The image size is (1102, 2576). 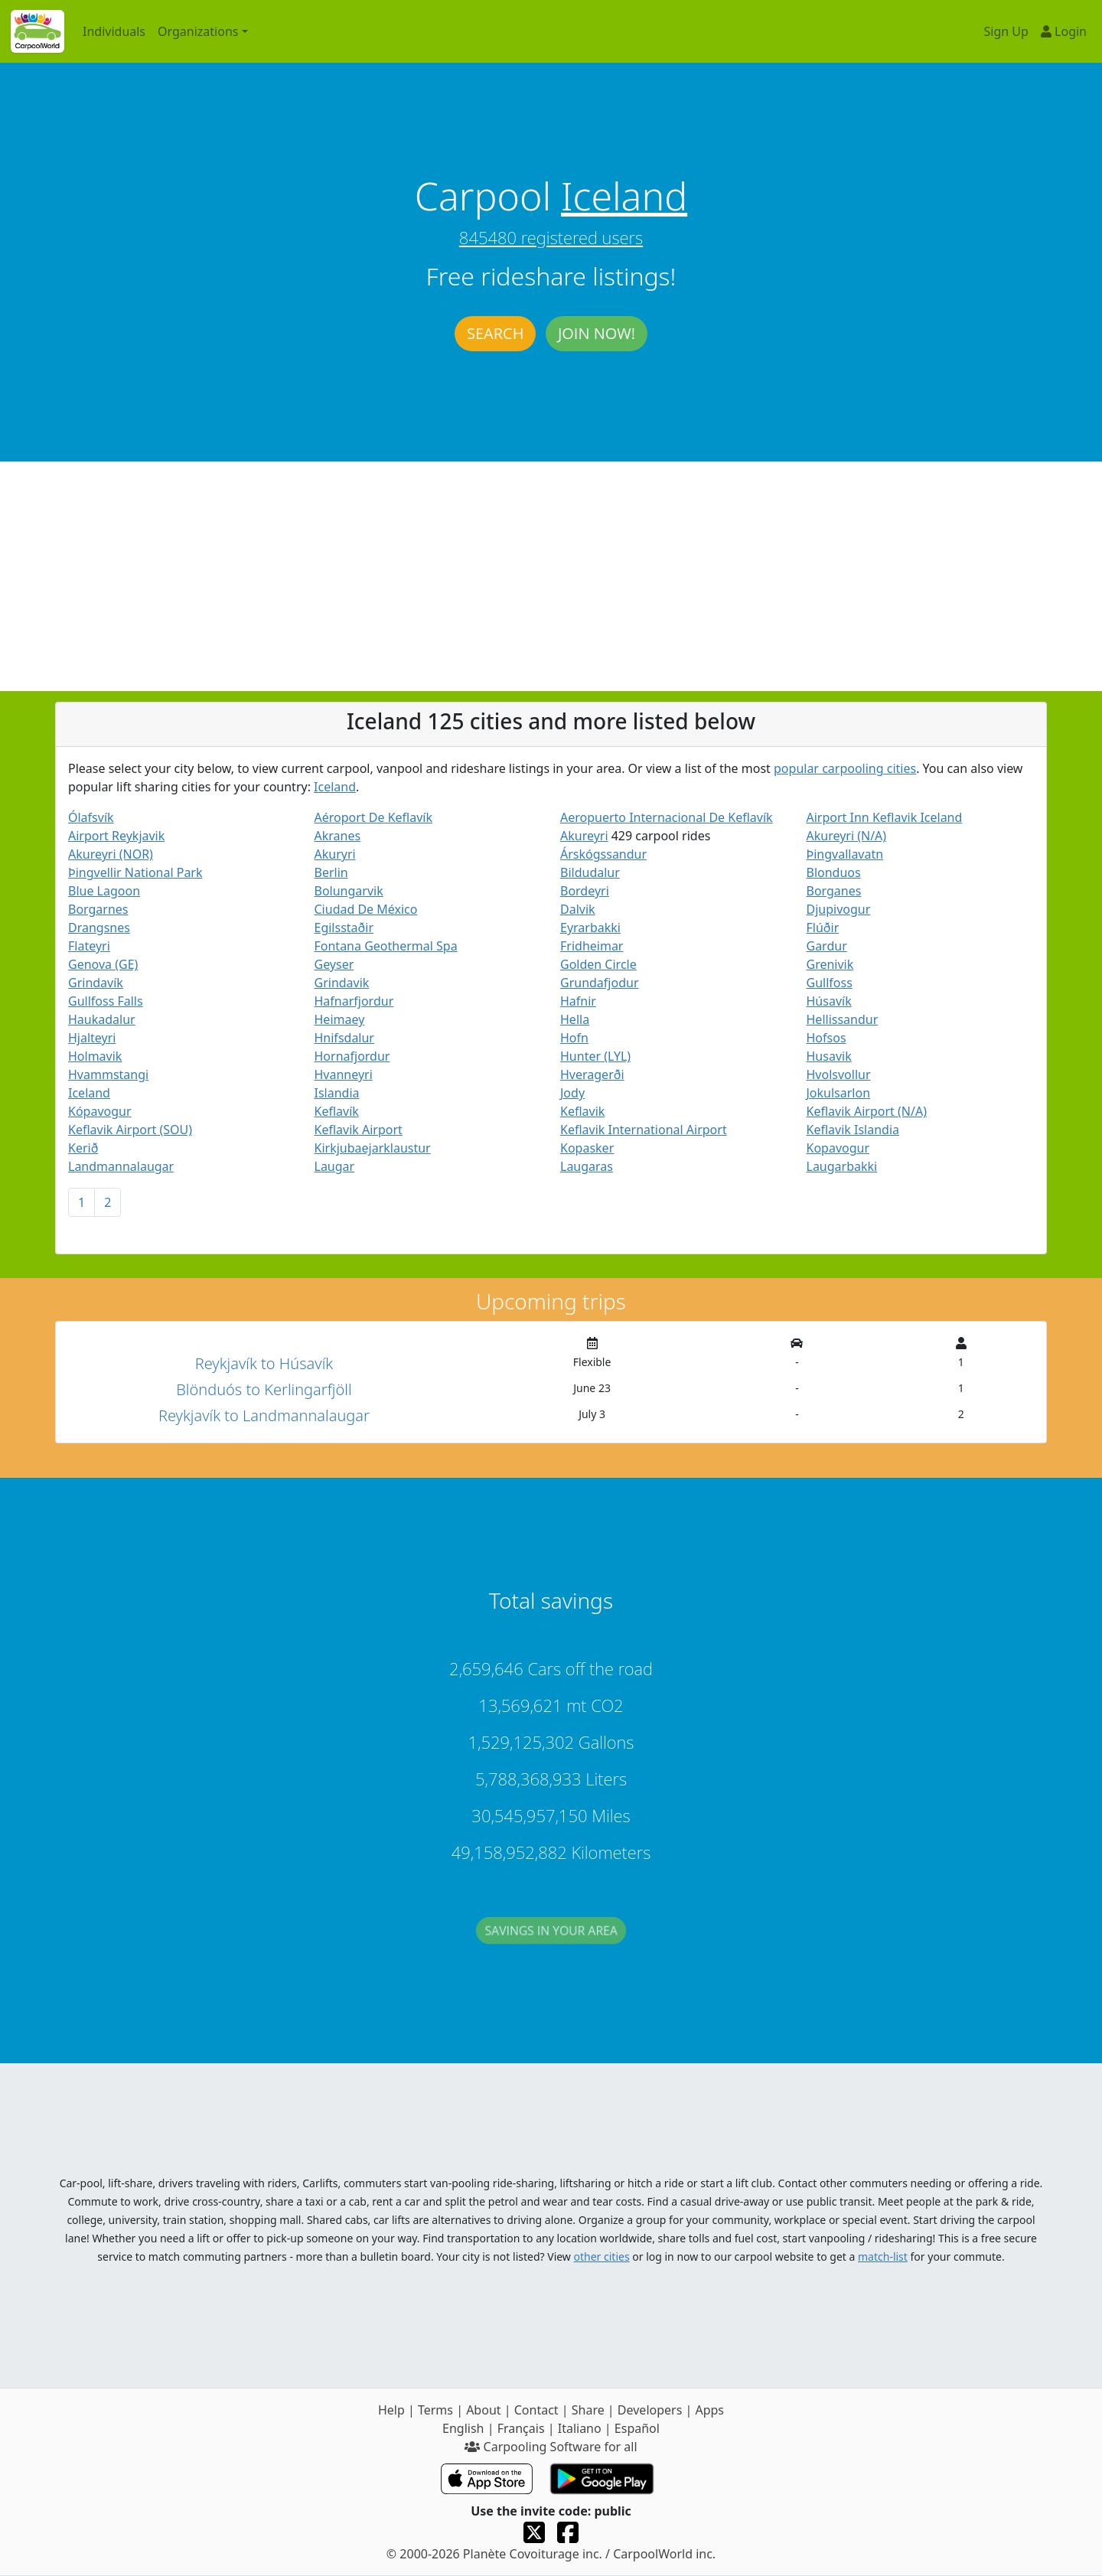 I want to click on Laugar, so click(x=335, y=1166).